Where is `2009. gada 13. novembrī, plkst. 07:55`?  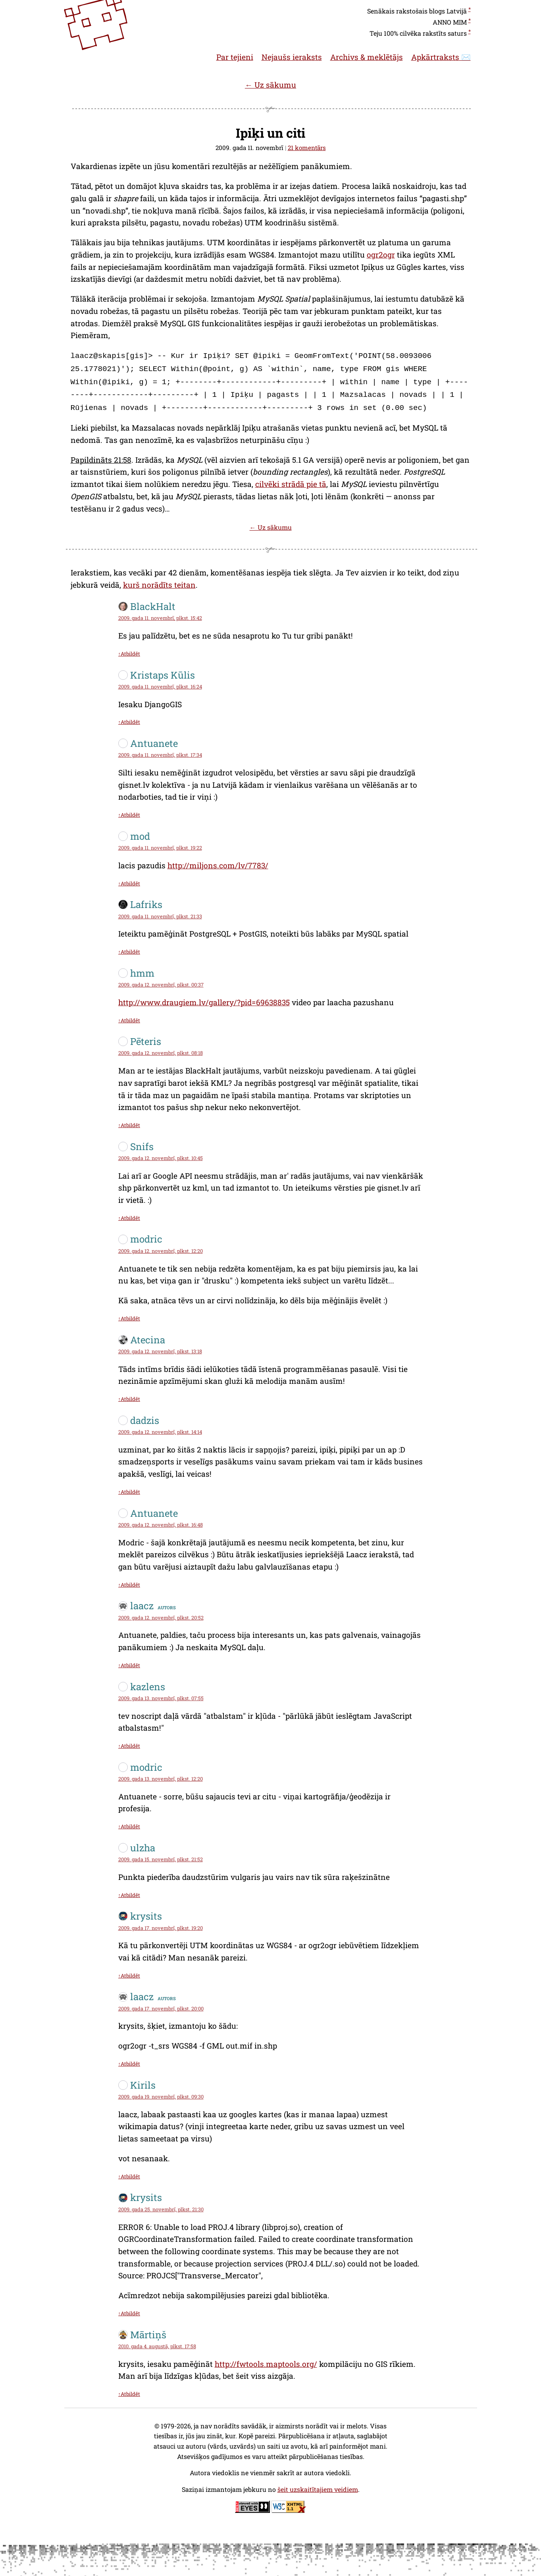
2009. gada 13. novembrī, plkst. 07:55 is located at coordinates (161, 1694).